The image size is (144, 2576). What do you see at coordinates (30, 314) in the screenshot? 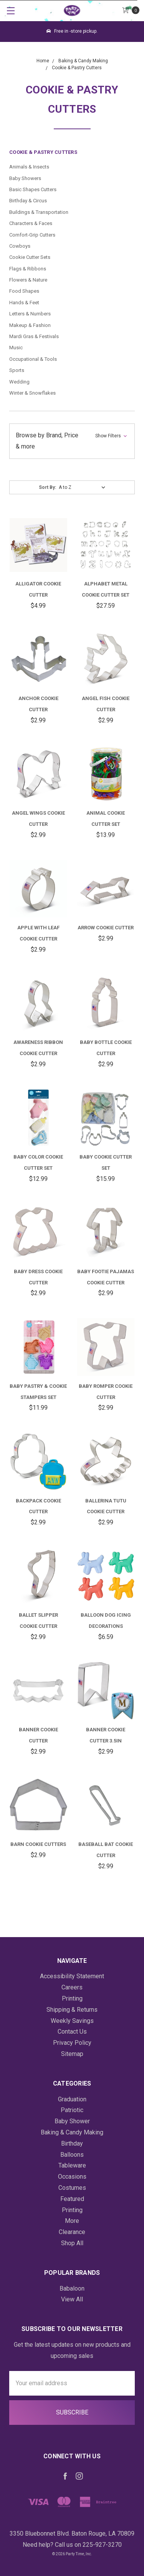
I see `Letters & Numbers` at bounding box center [30, 314].